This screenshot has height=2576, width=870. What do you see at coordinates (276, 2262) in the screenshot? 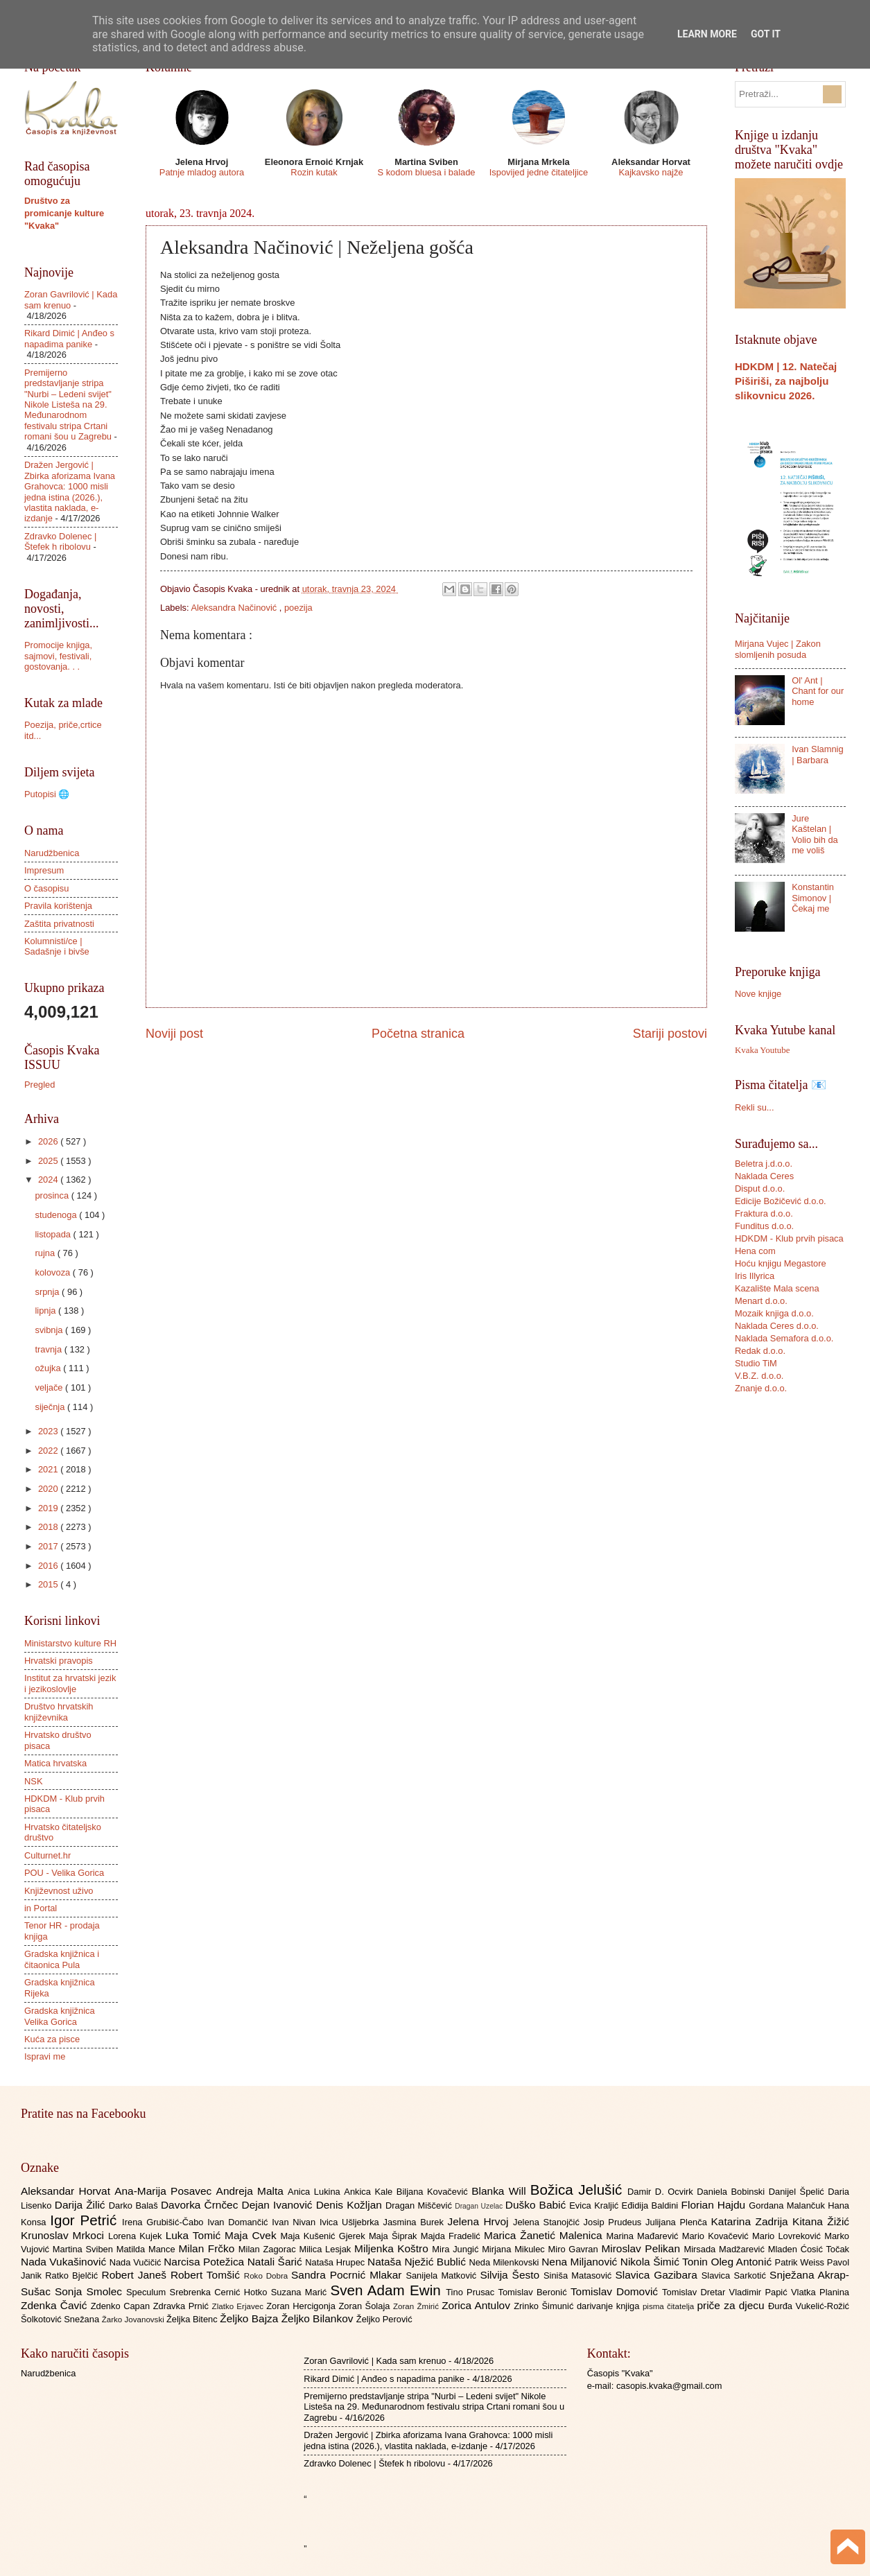
I see `Natali Šarić` at bounding box center [276, 2262].